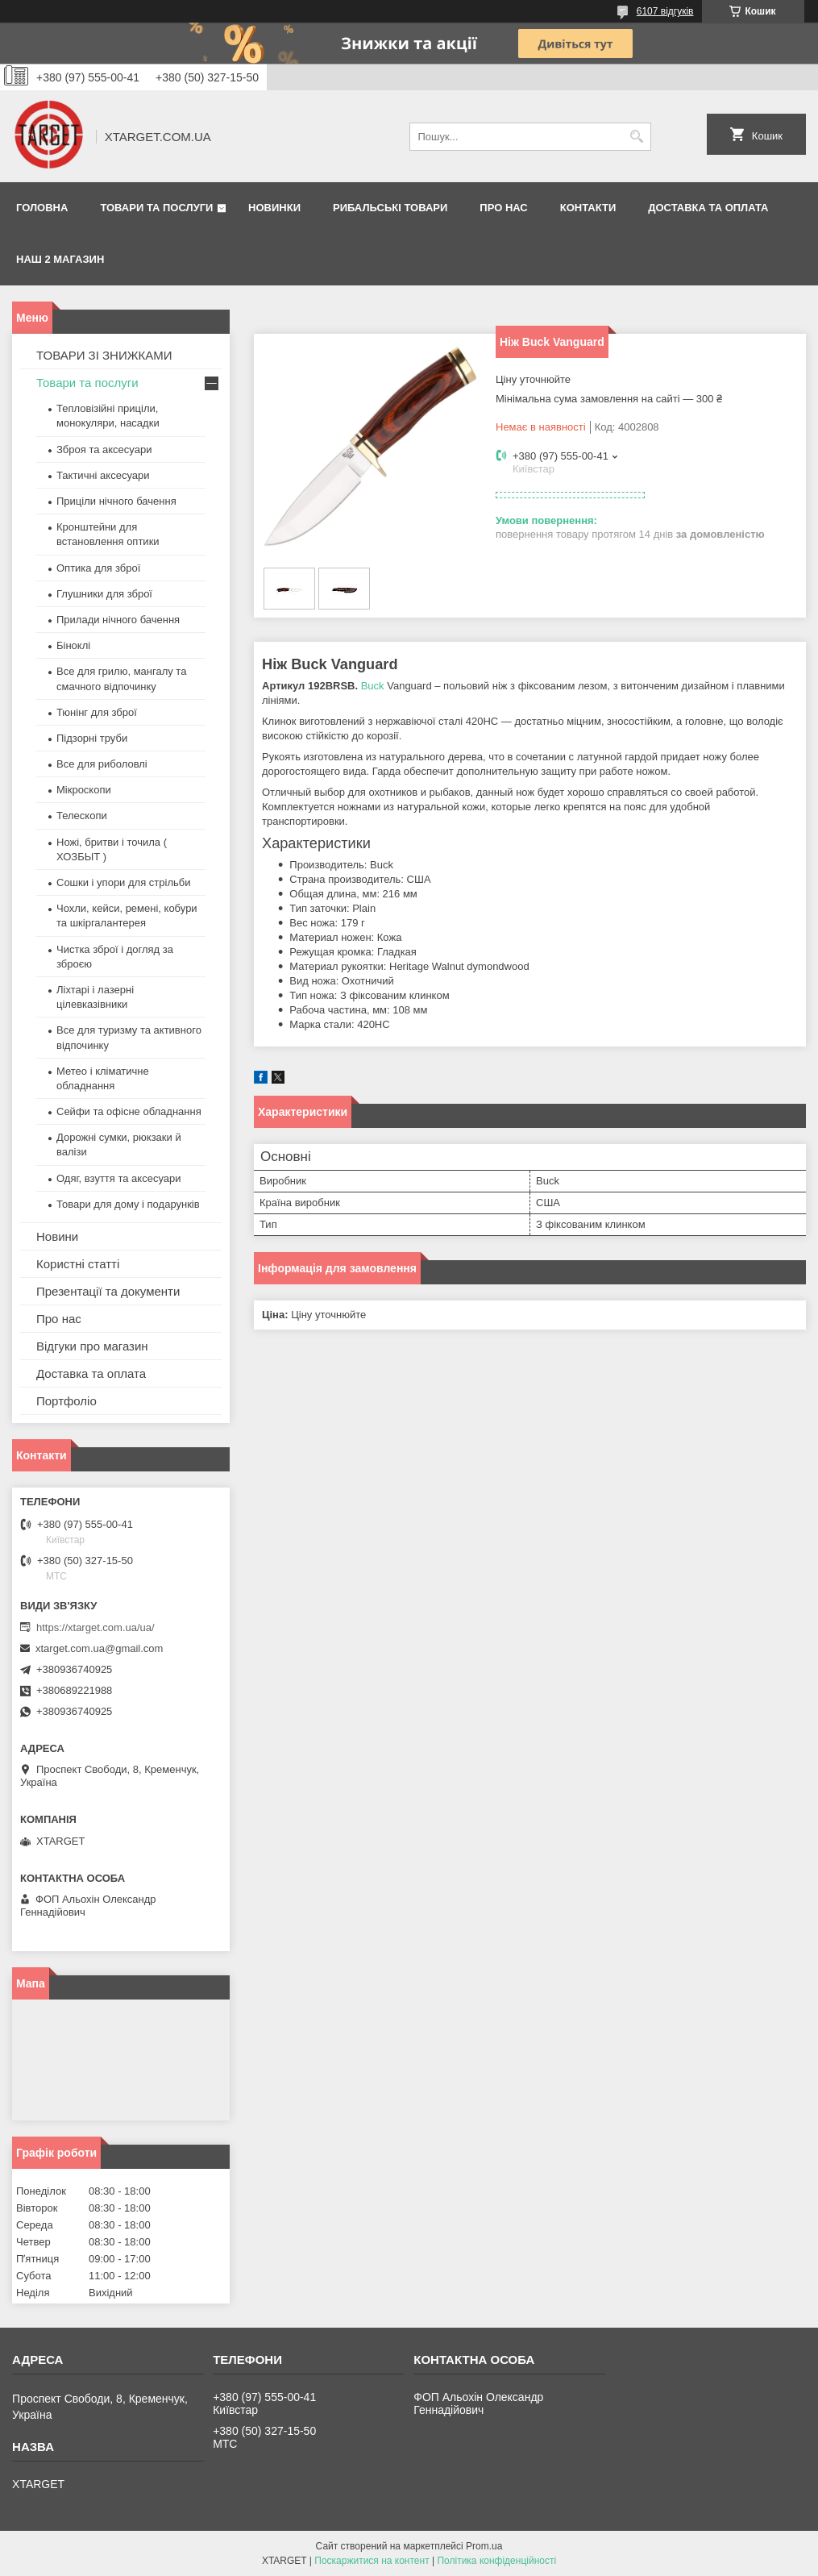 This screenshot has width=818, height=2576. Describe the element at coordinates (118, 620) in the screenshot. I see `Прилади нічного бачення` at that location.